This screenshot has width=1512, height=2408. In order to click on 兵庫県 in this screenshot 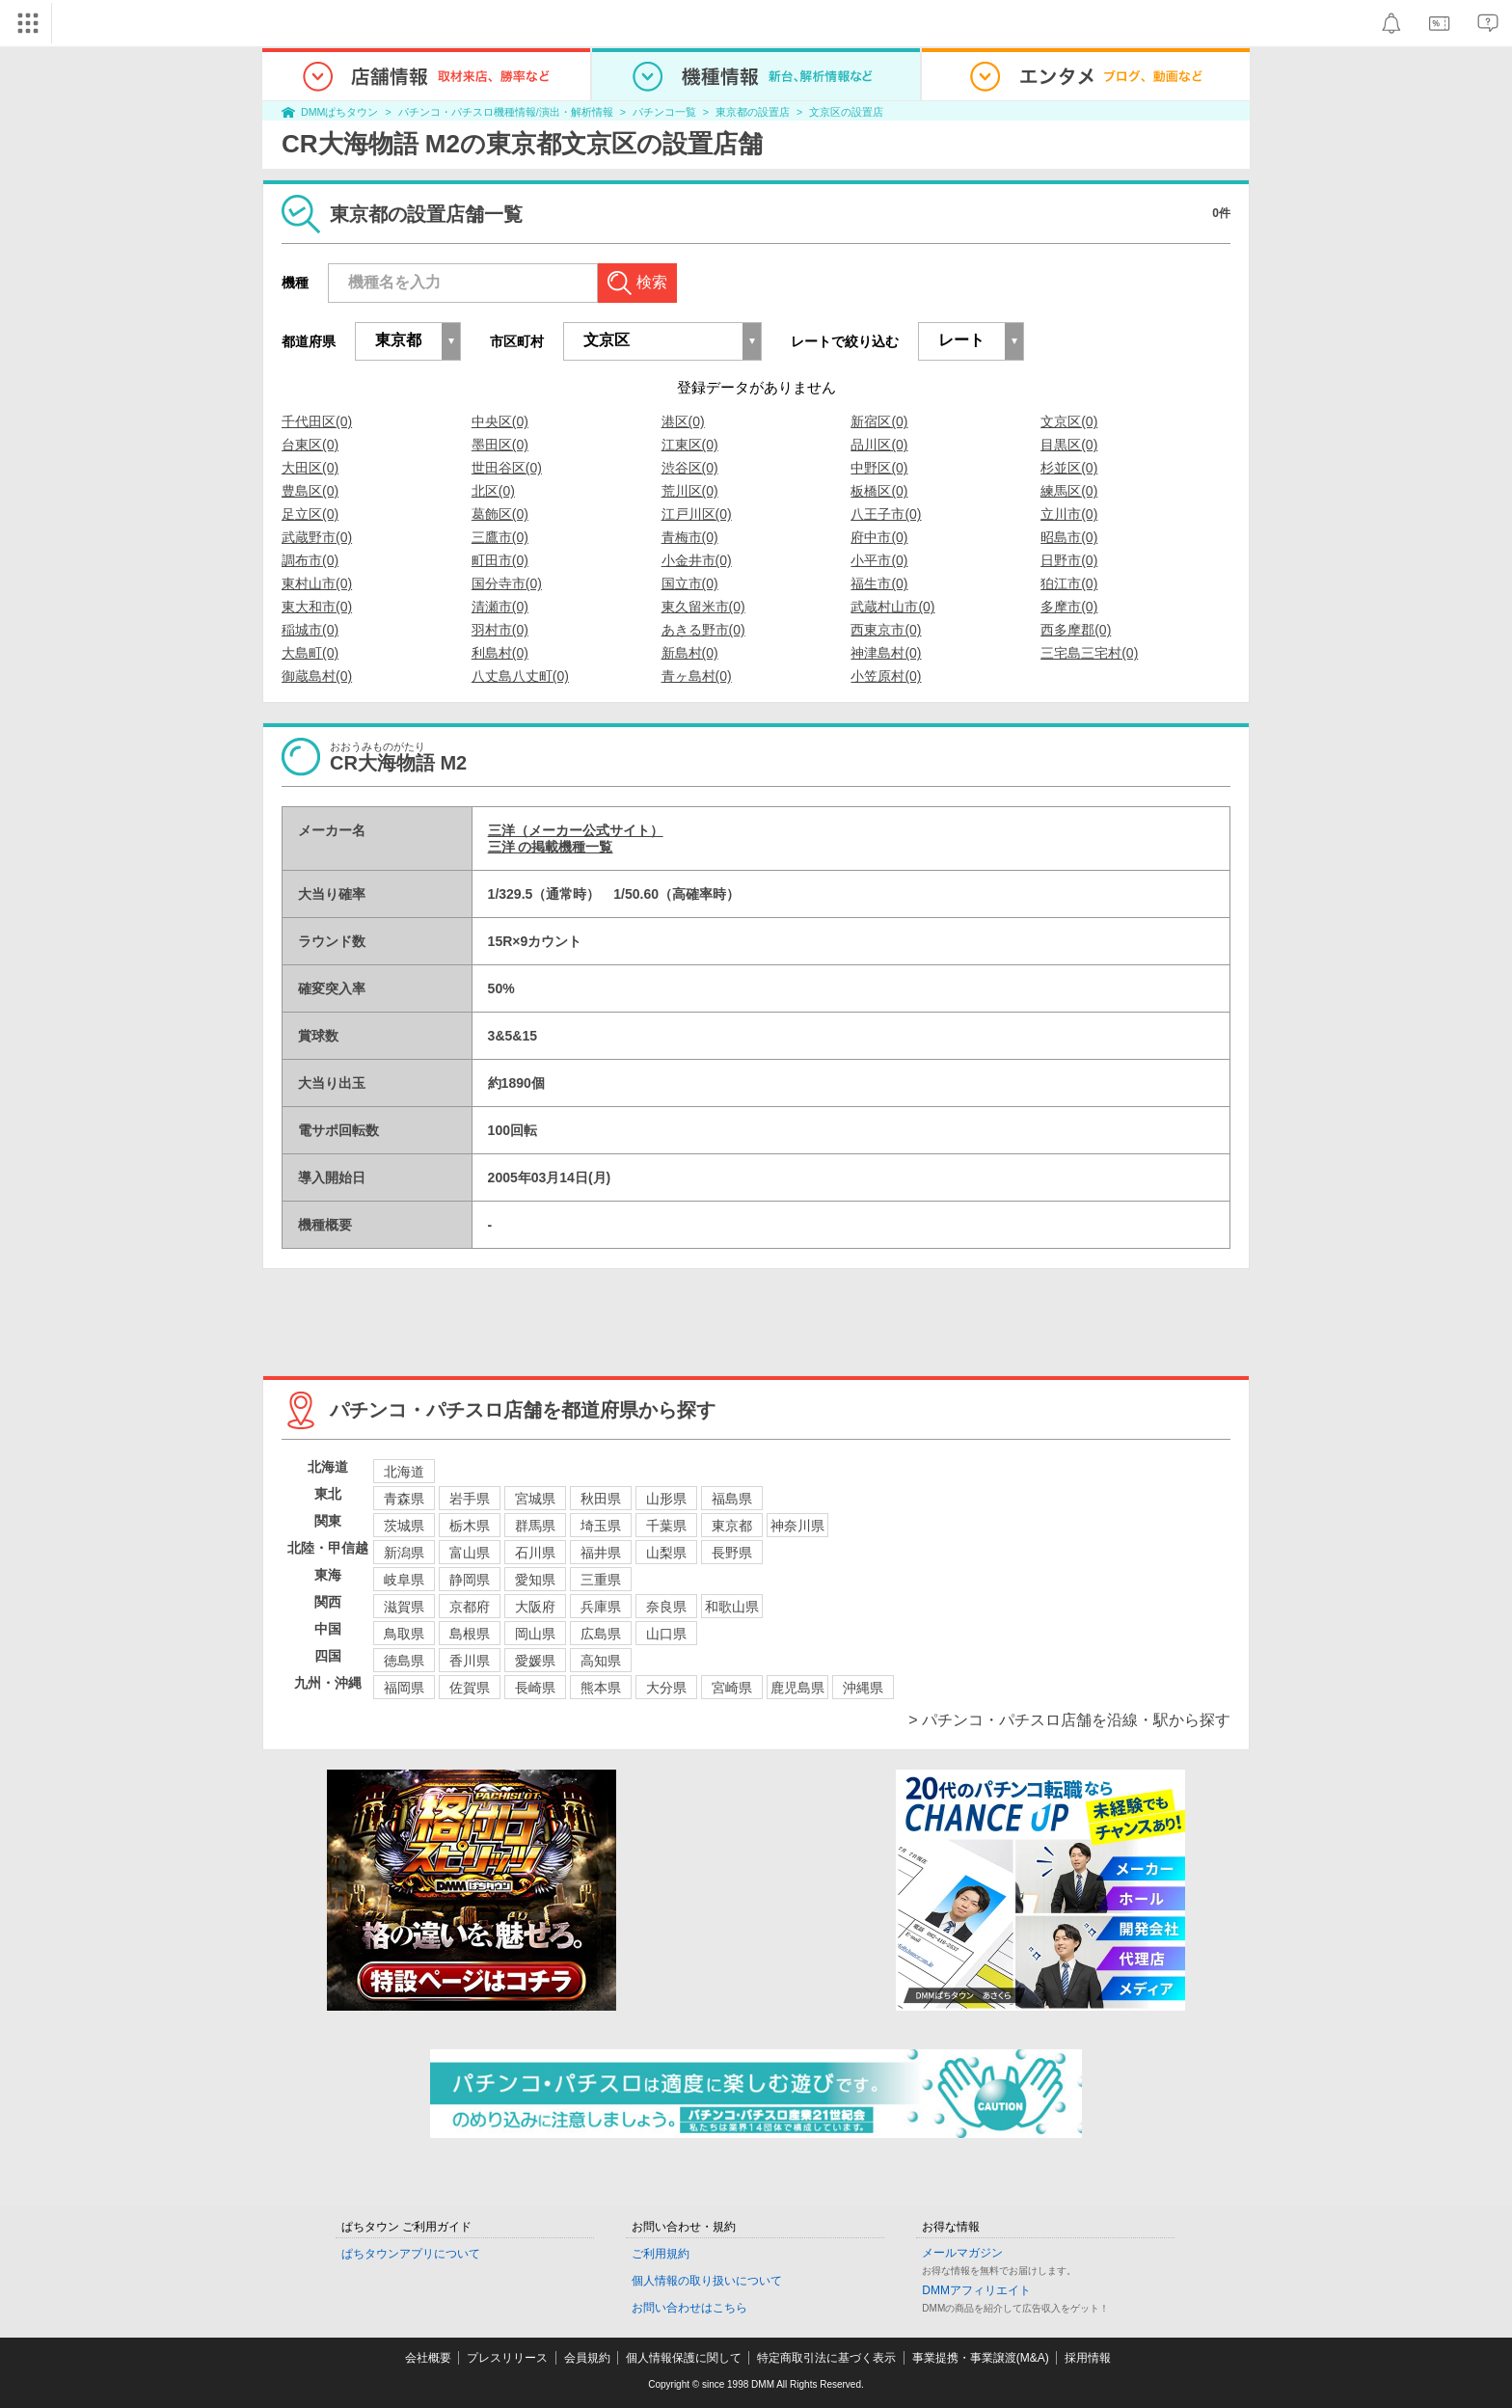, I will do `click(600, 1606)`.